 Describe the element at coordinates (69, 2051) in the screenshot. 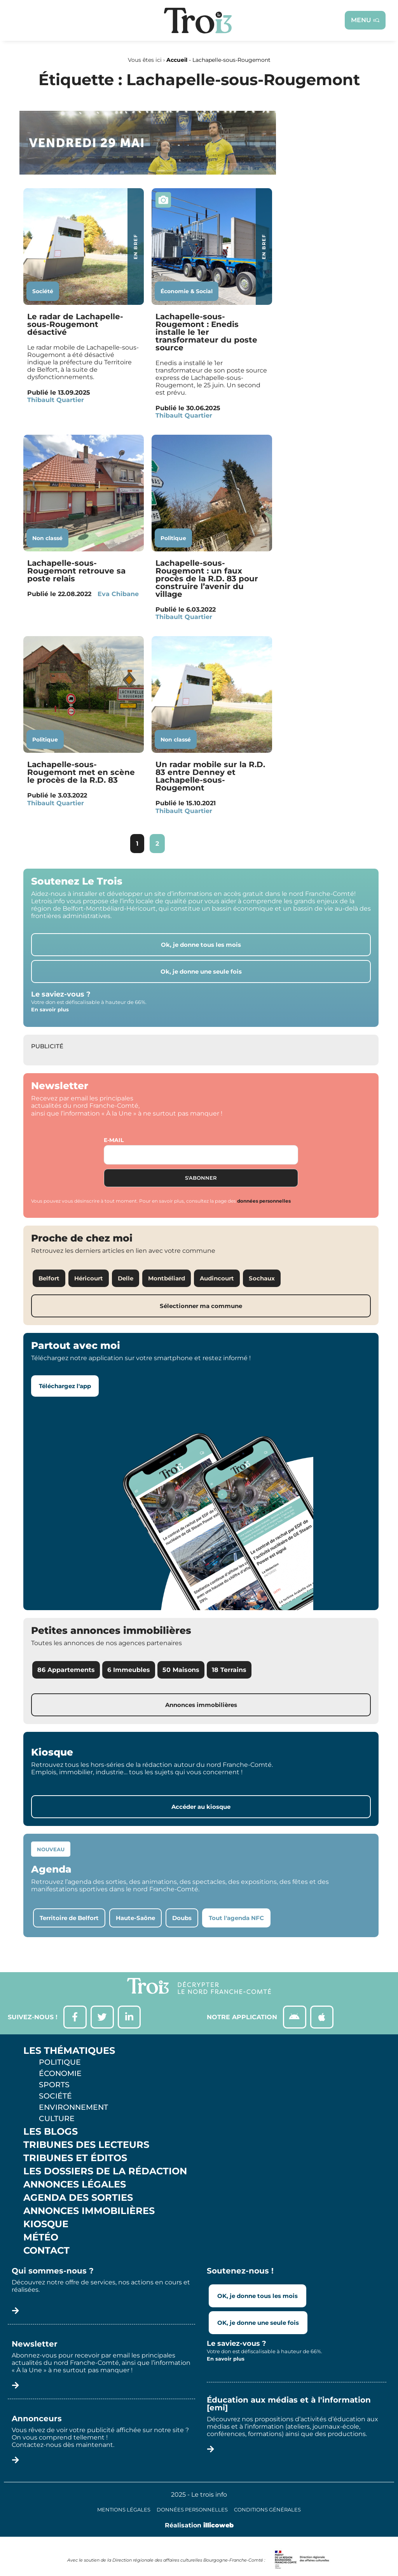

I see `Les thématiques` at that location.